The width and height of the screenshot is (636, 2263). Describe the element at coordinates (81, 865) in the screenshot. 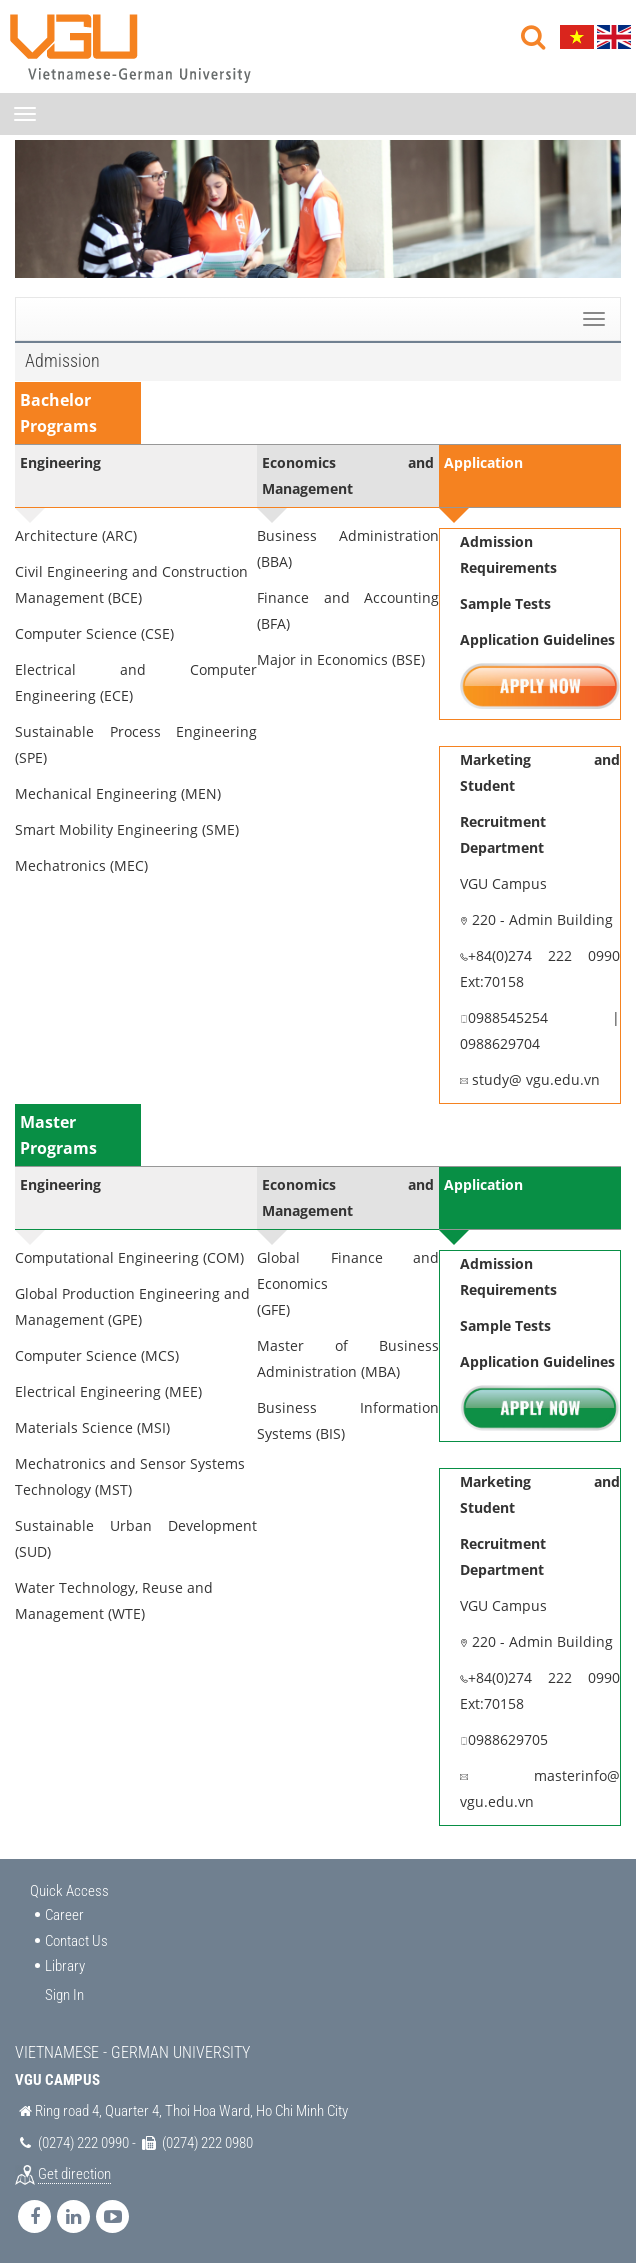

I see `Mechatronics (MEC)` at that location.